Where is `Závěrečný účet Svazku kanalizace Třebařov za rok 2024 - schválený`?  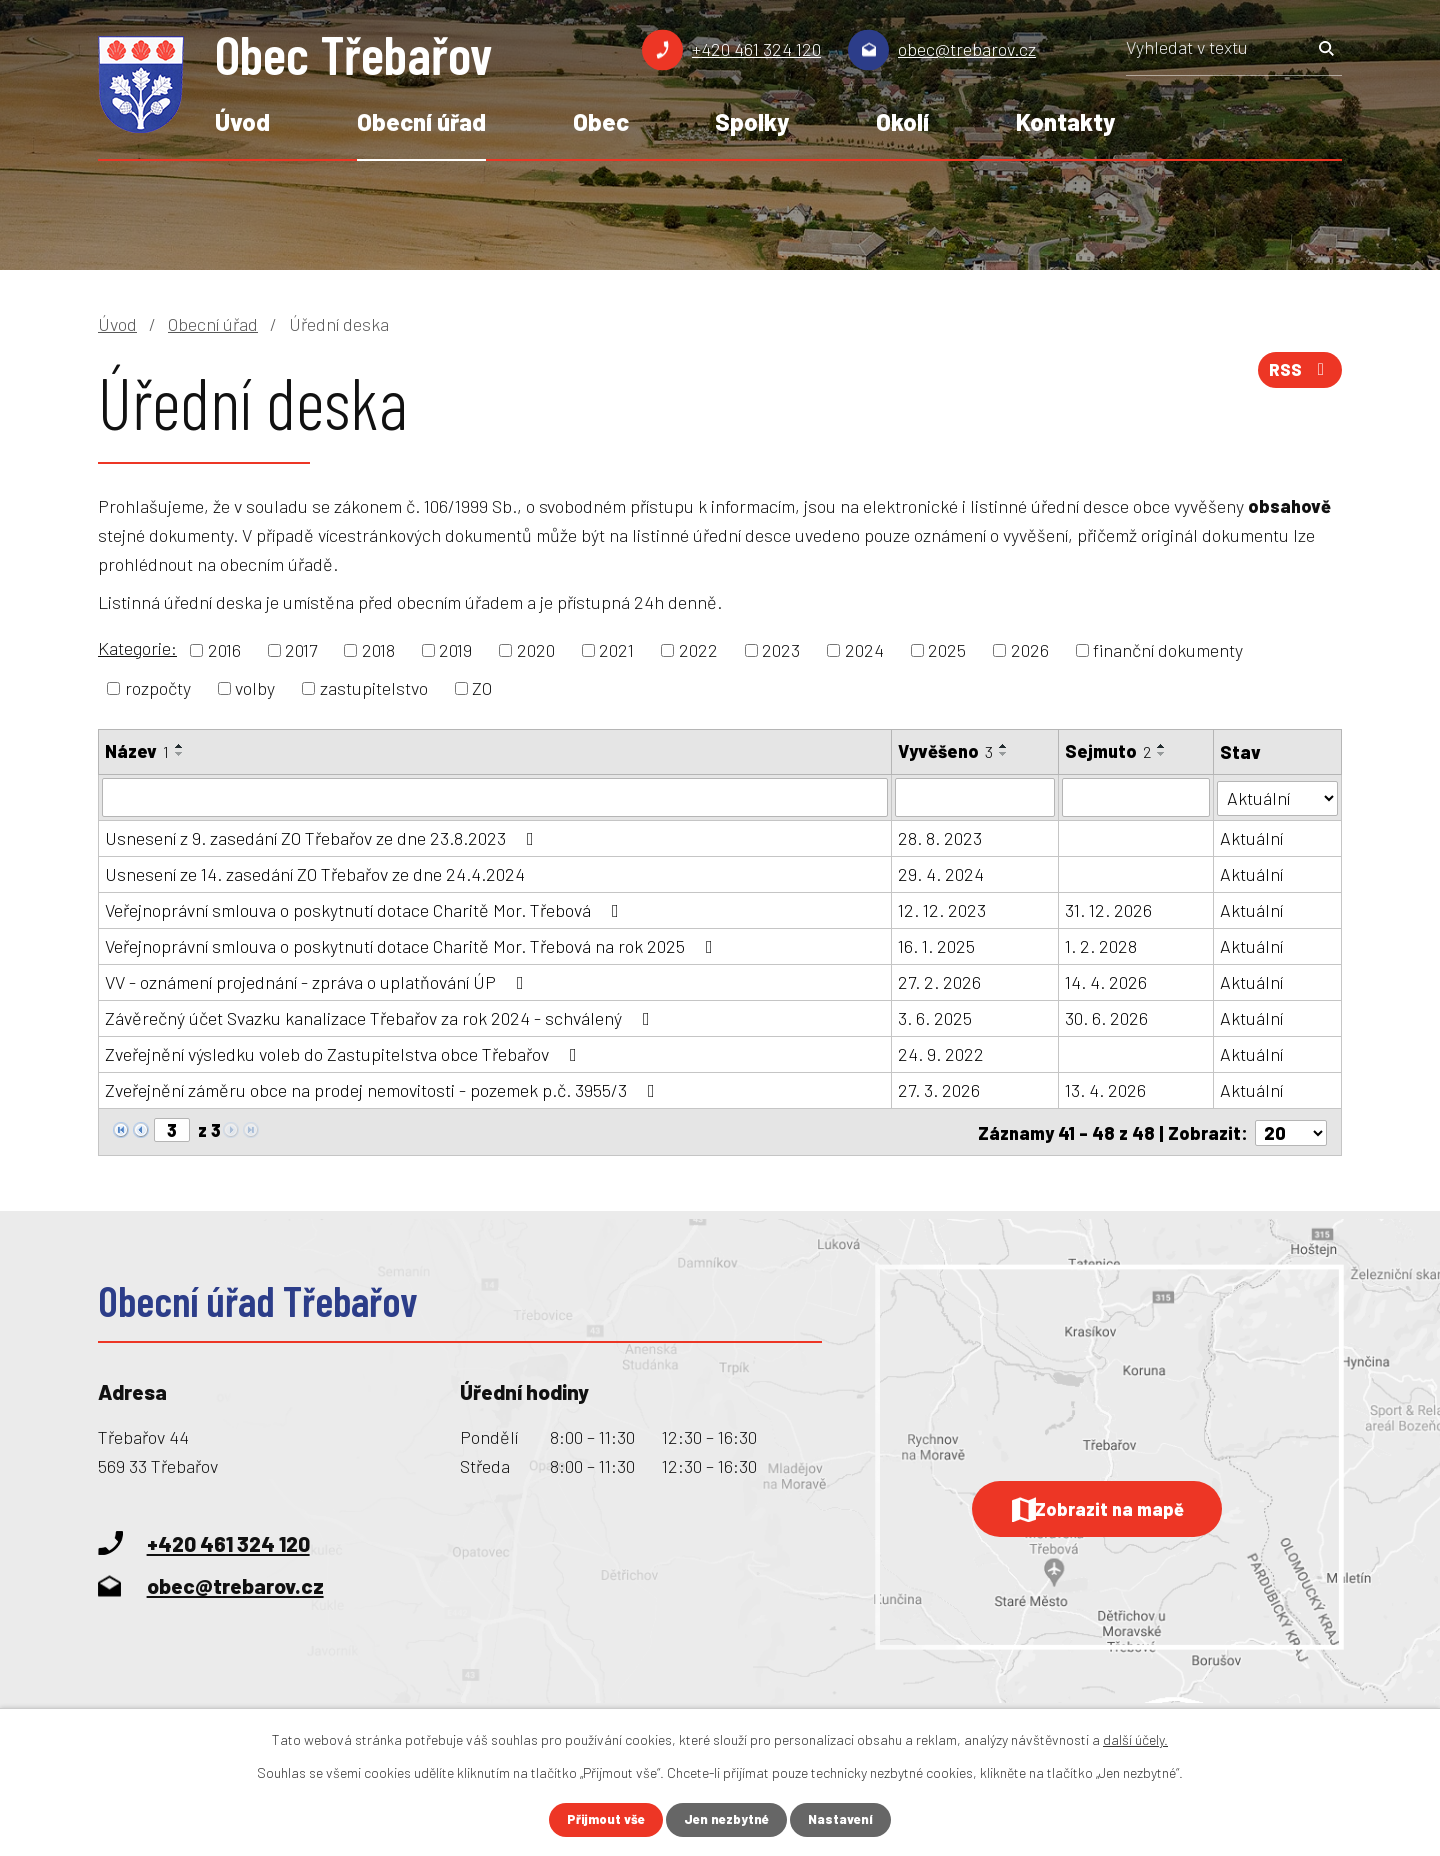
Závěrečný účet Svazku kanalizace Třebařov za rok 2024 - schválený is located at coordinates (381, 1017).